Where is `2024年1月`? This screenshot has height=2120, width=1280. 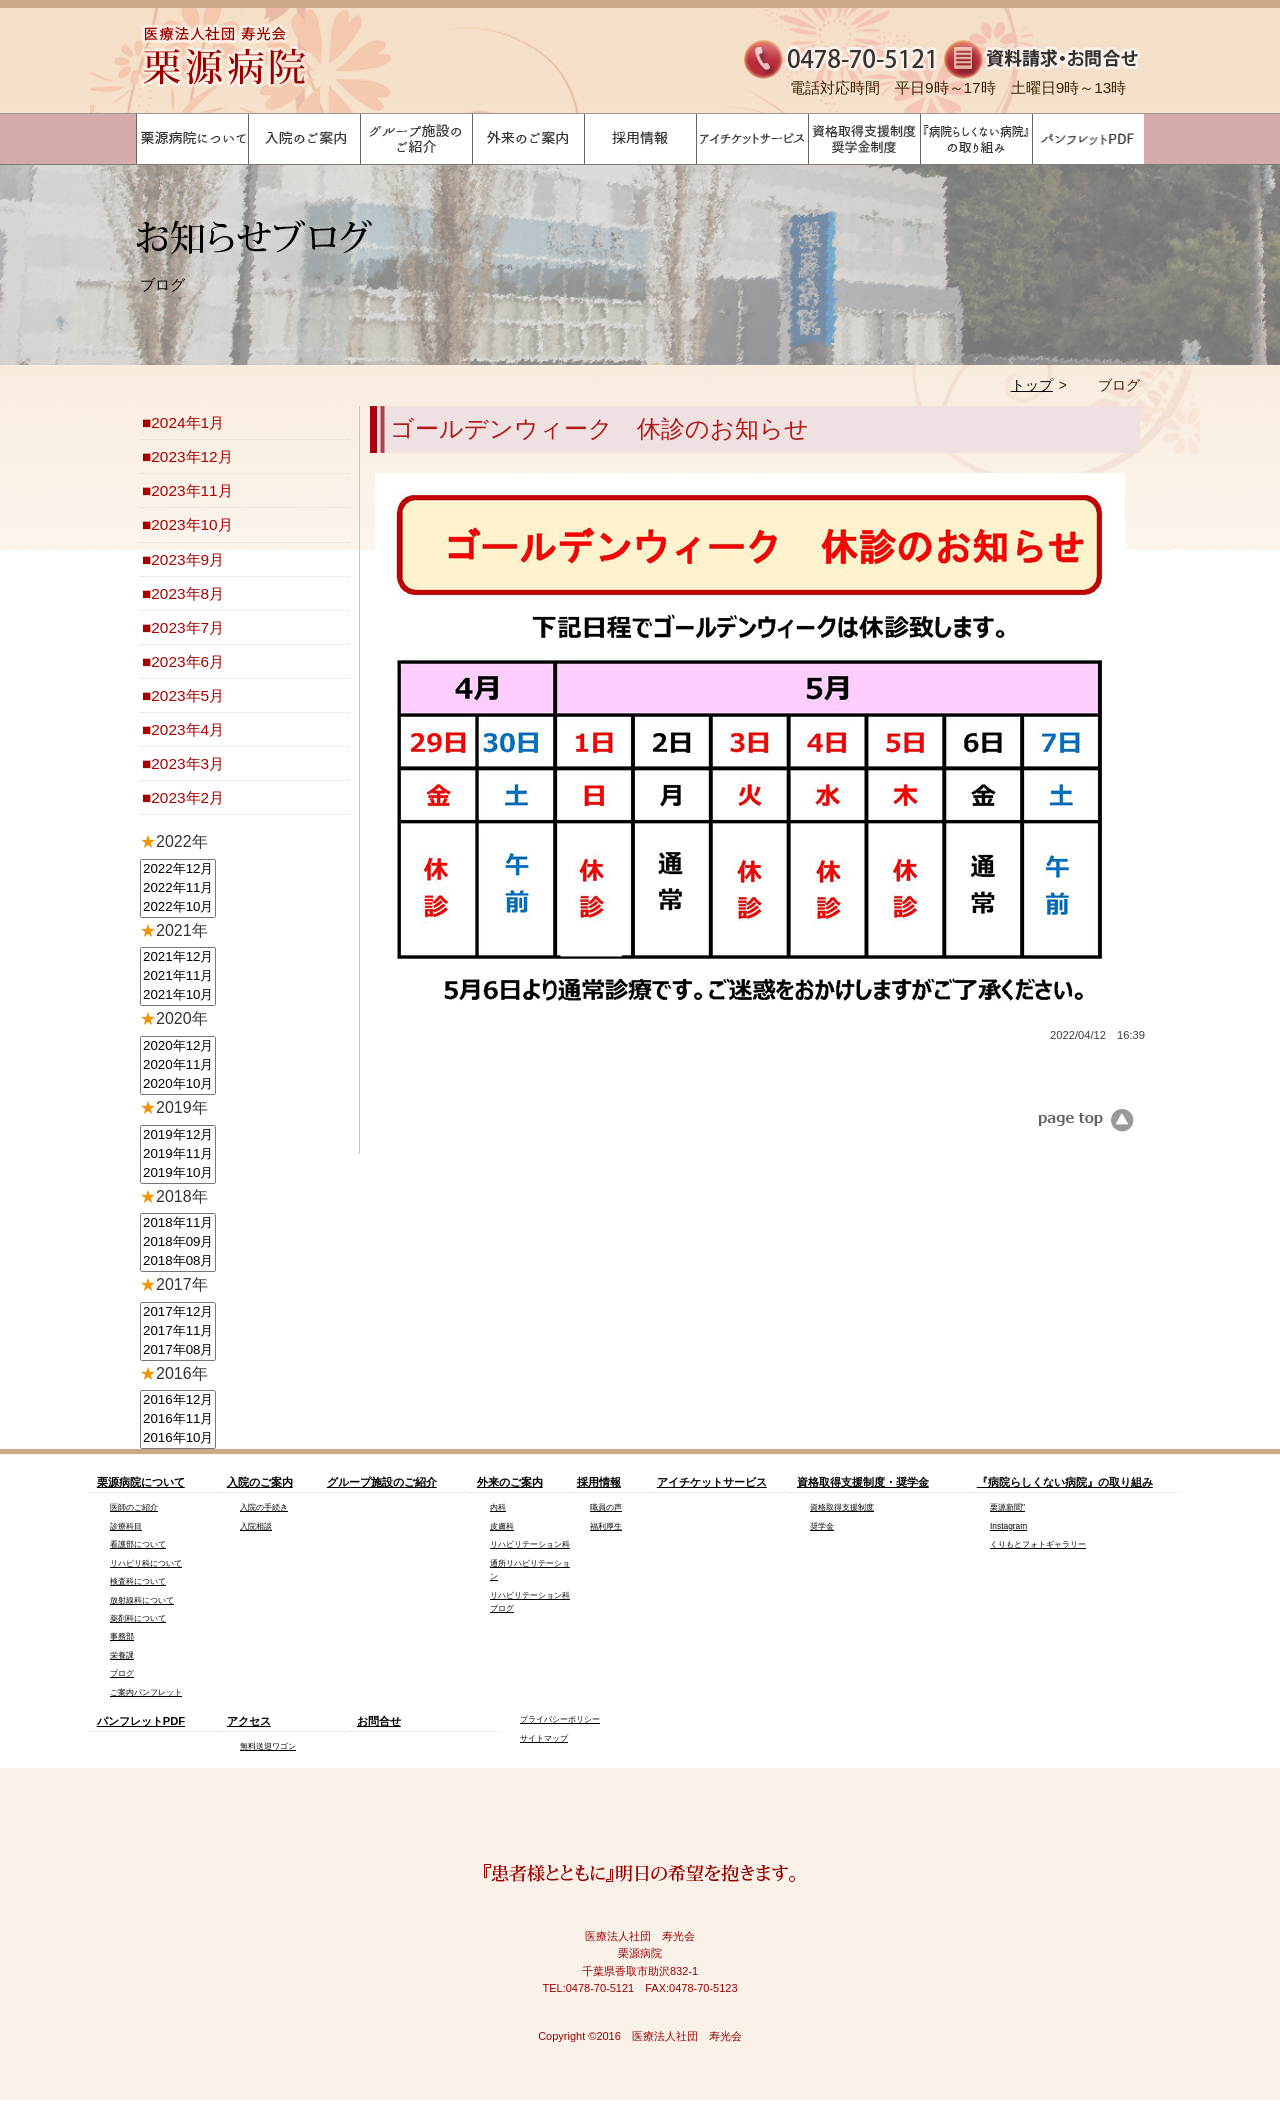 2024年1月 is located at coordinates (187, 422).